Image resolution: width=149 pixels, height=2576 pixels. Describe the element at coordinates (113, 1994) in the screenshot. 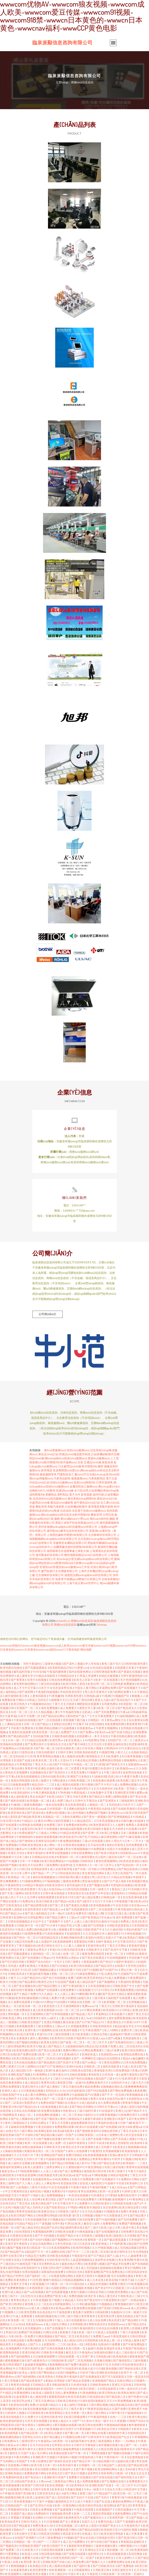

I see `国产高清中文精品` at that location.